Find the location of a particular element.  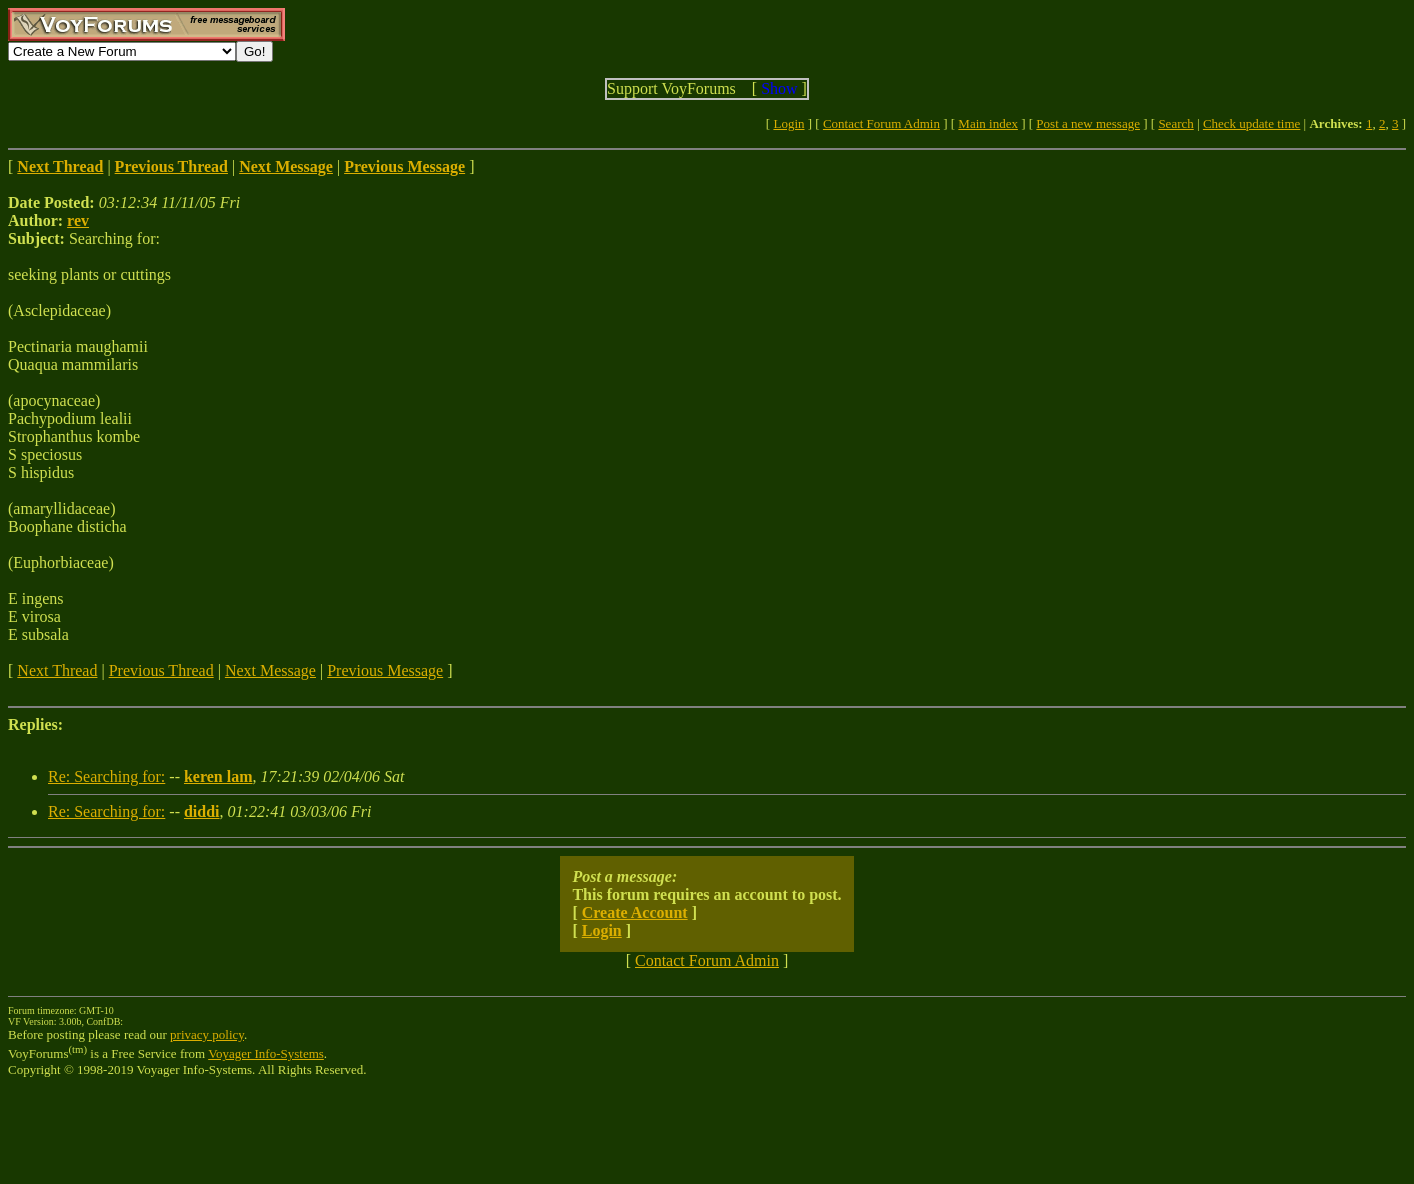

Re: Searching for: is located at coordinates (106, 776).